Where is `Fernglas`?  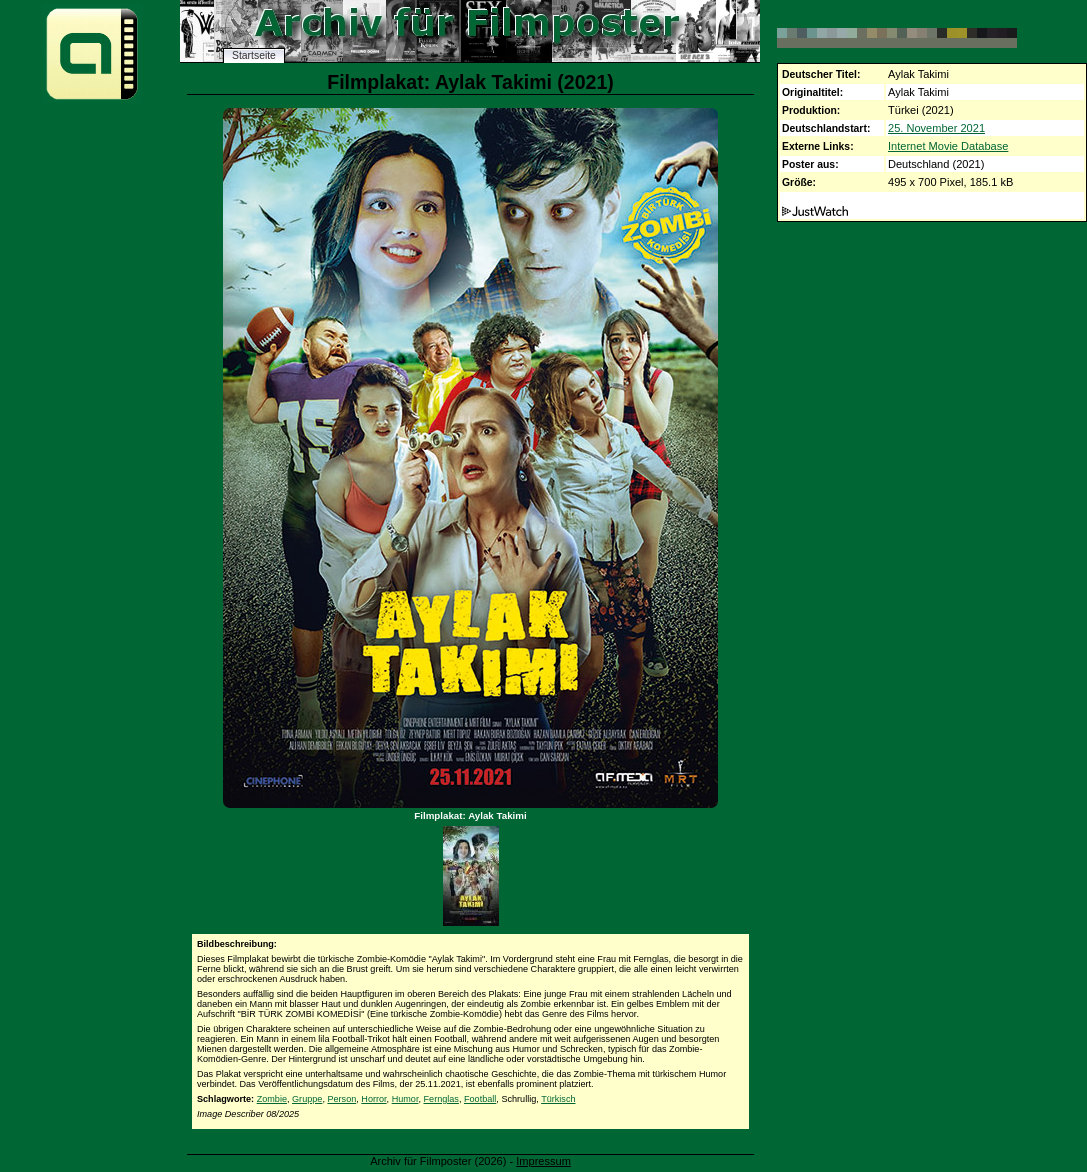 Fernglas is located at coordinates (441, 1099).